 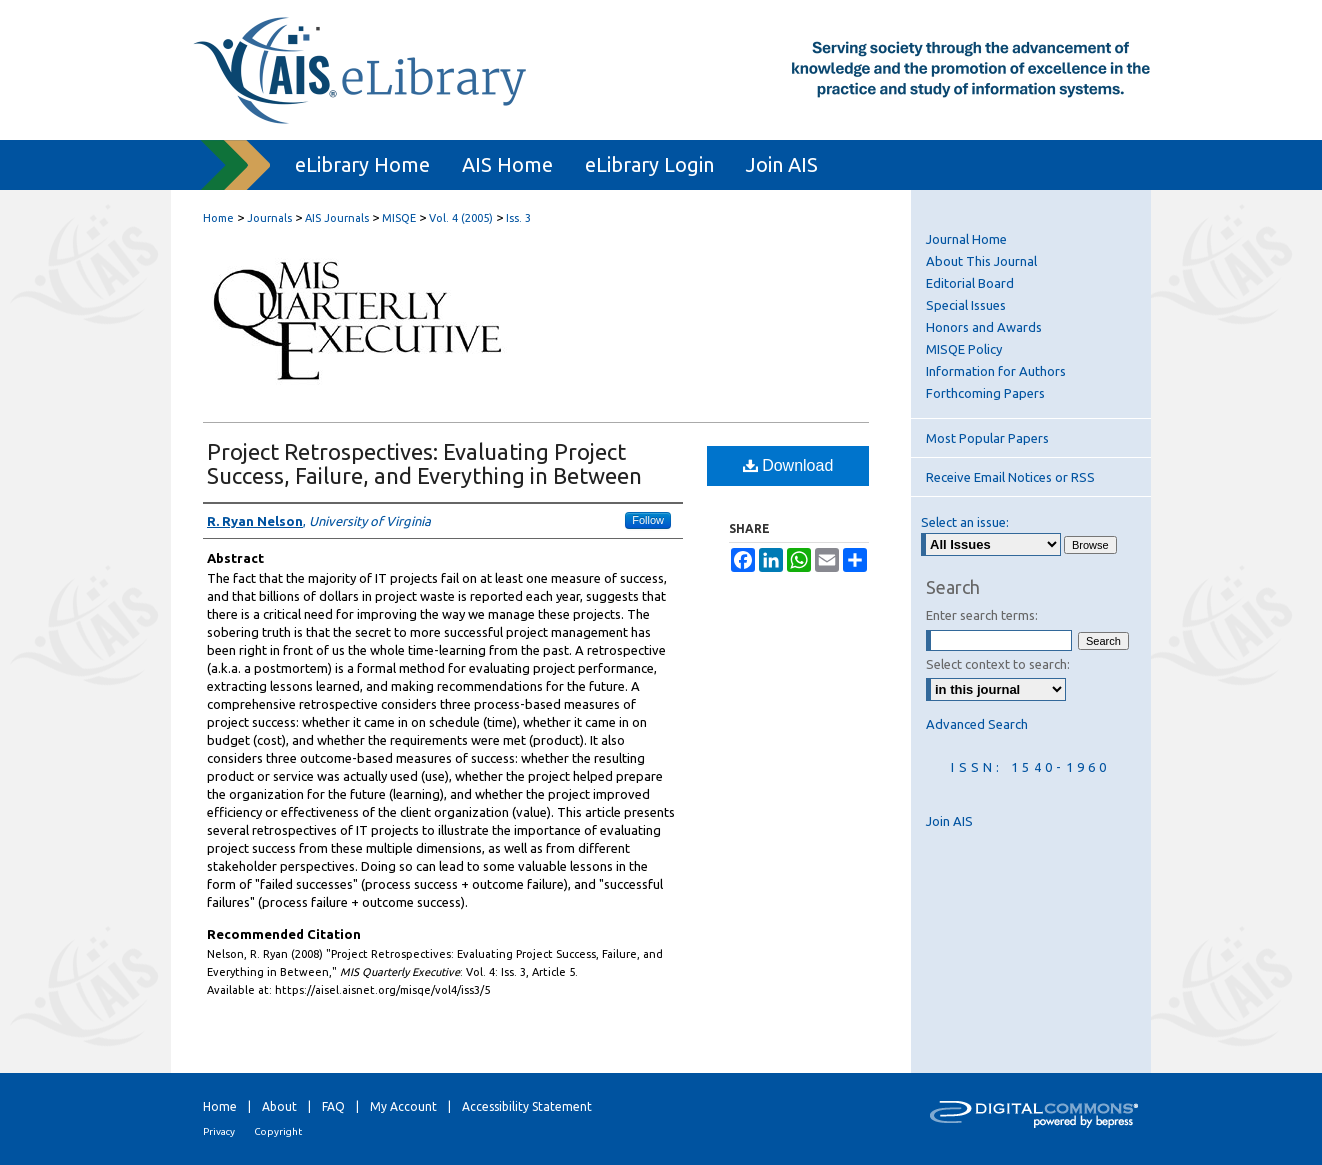 What do you see at coordinates (279, 1106) in the screenshot?
I see `About` at bounding box center [279, 1106].